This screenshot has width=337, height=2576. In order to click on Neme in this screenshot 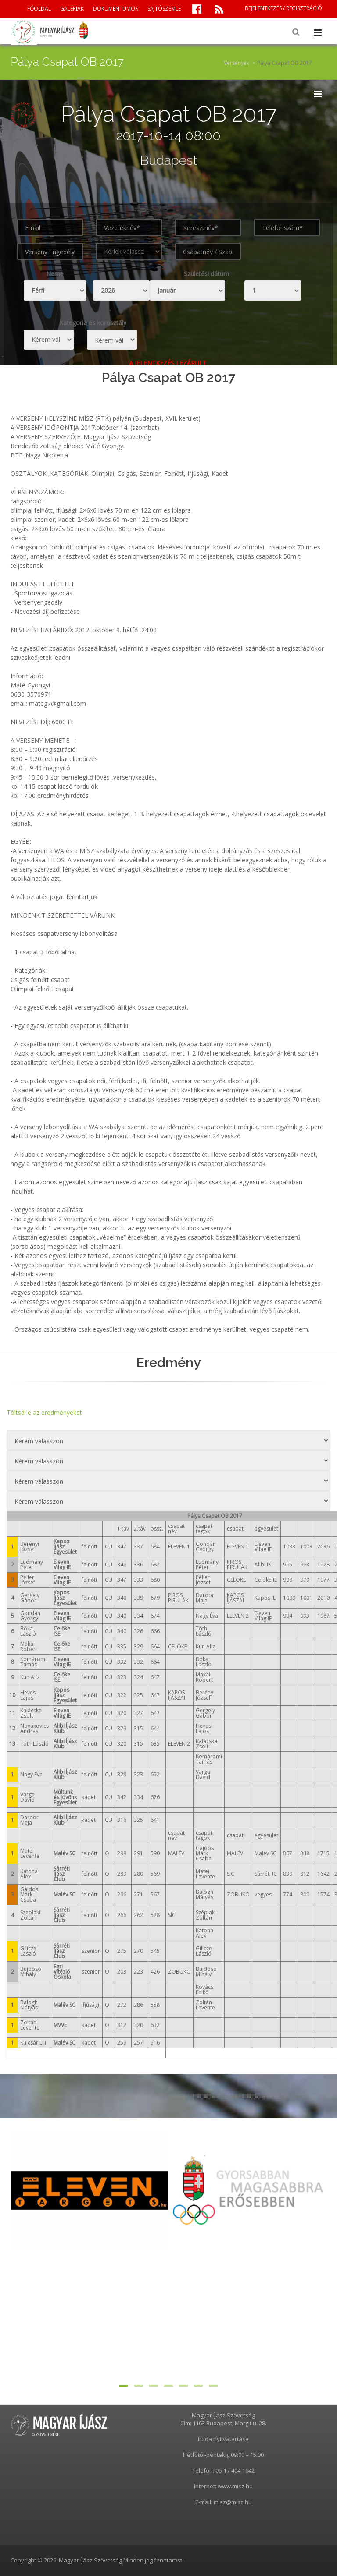, I will do `click(55, 273)`.